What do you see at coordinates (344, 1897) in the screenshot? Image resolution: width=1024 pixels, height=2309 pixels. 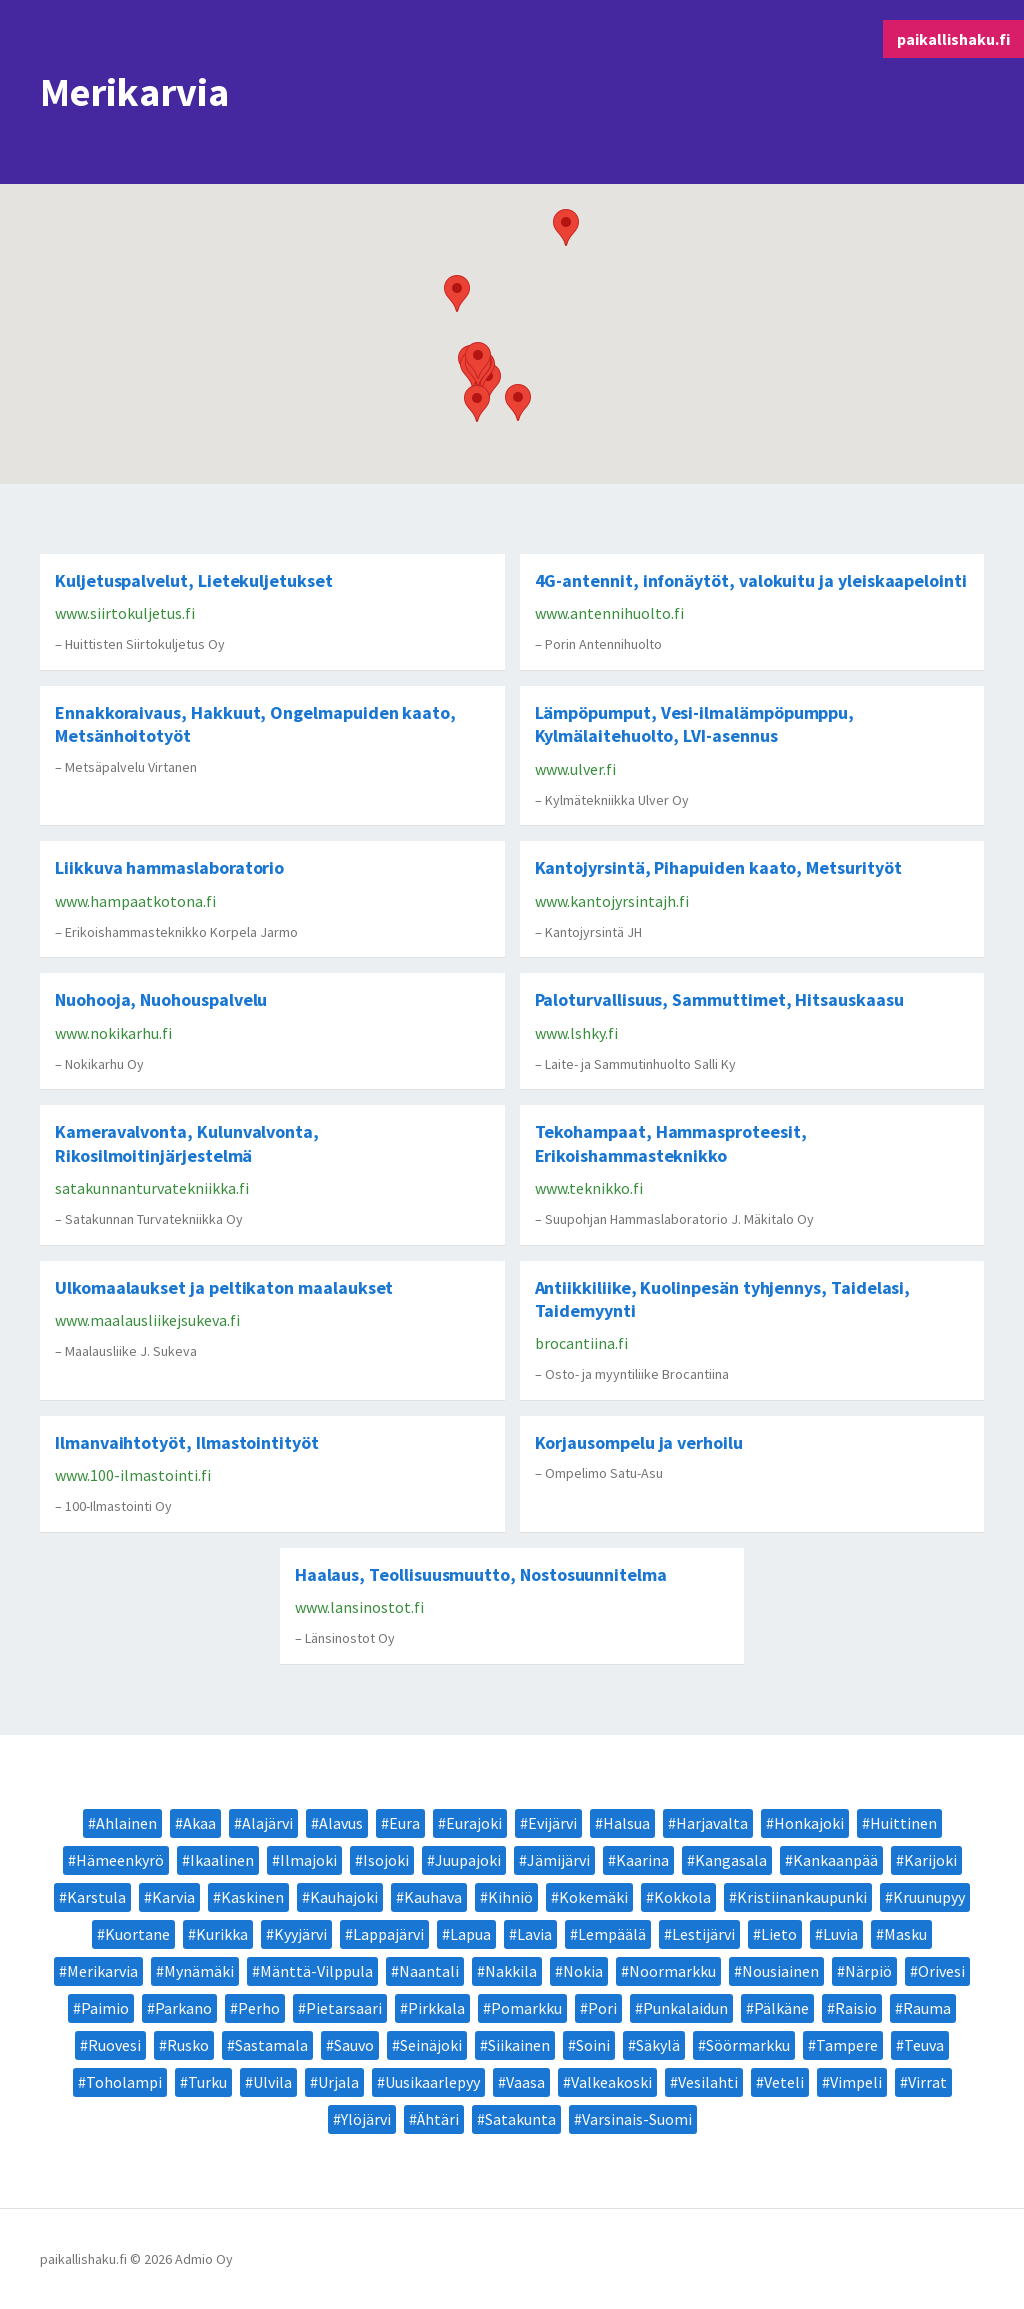 I see `Kauhajoki` at bounding box center [344, 1897].